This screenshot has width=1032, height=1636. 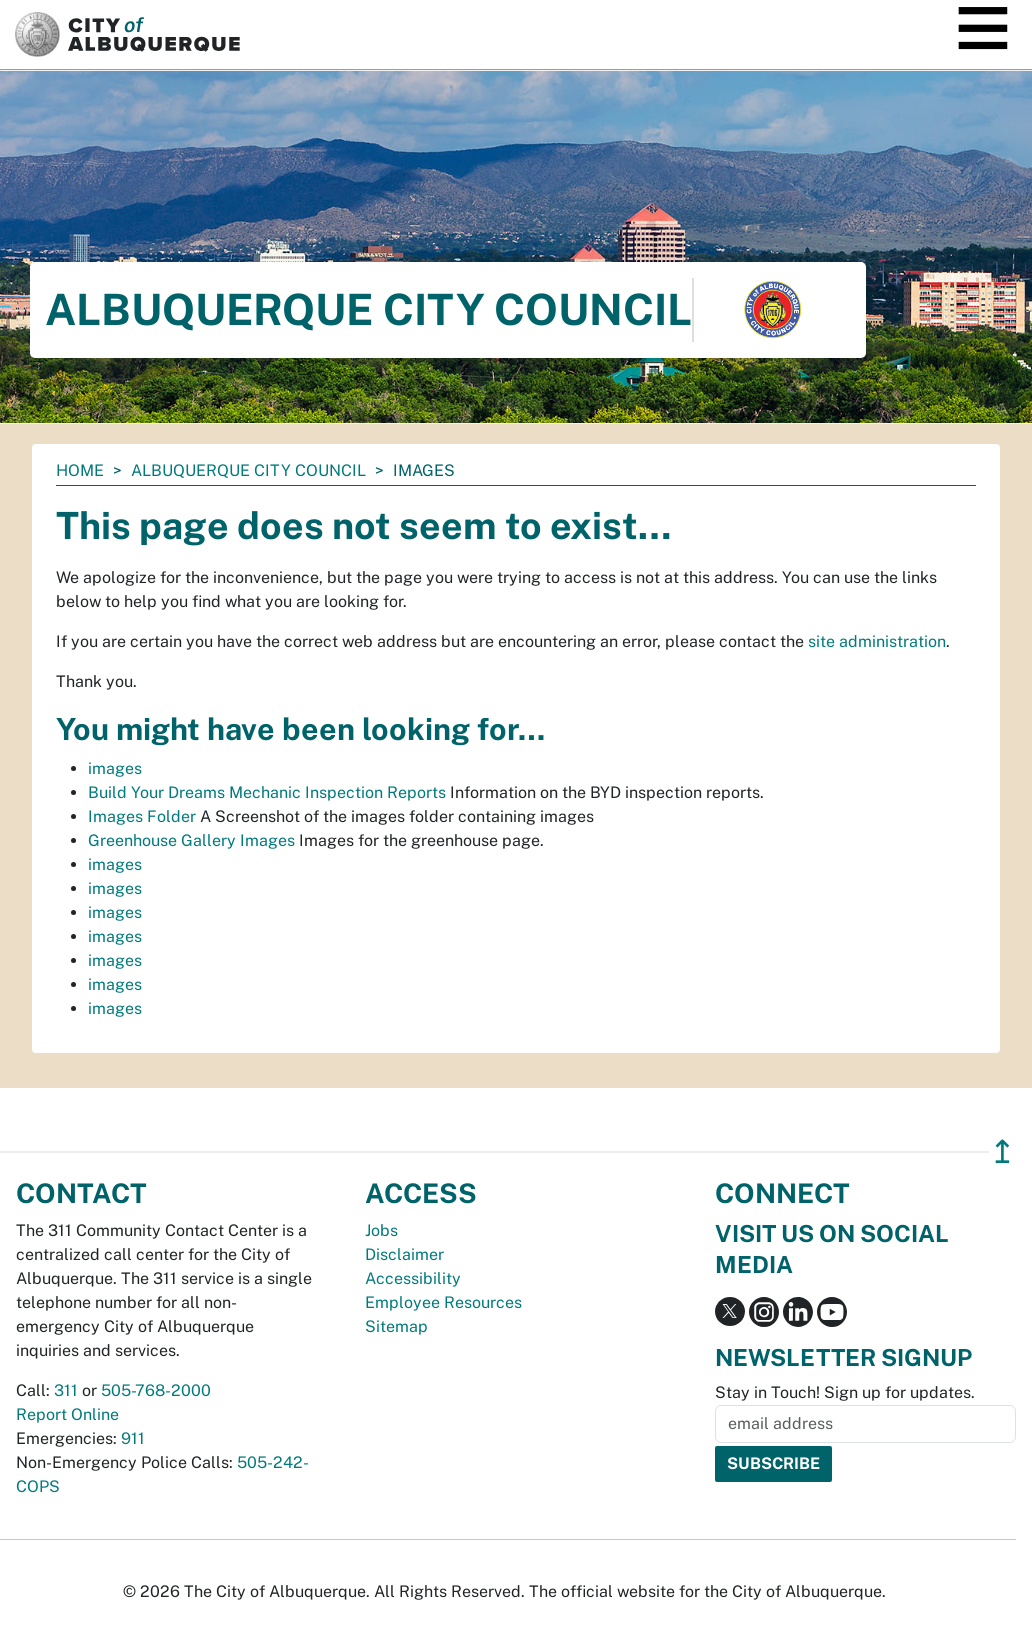 What do you see at coordinates (156, 1390) in the screenshot?
I see `505-768-2000 [call 505-768-2000]` at bounding box center [156, 1390].